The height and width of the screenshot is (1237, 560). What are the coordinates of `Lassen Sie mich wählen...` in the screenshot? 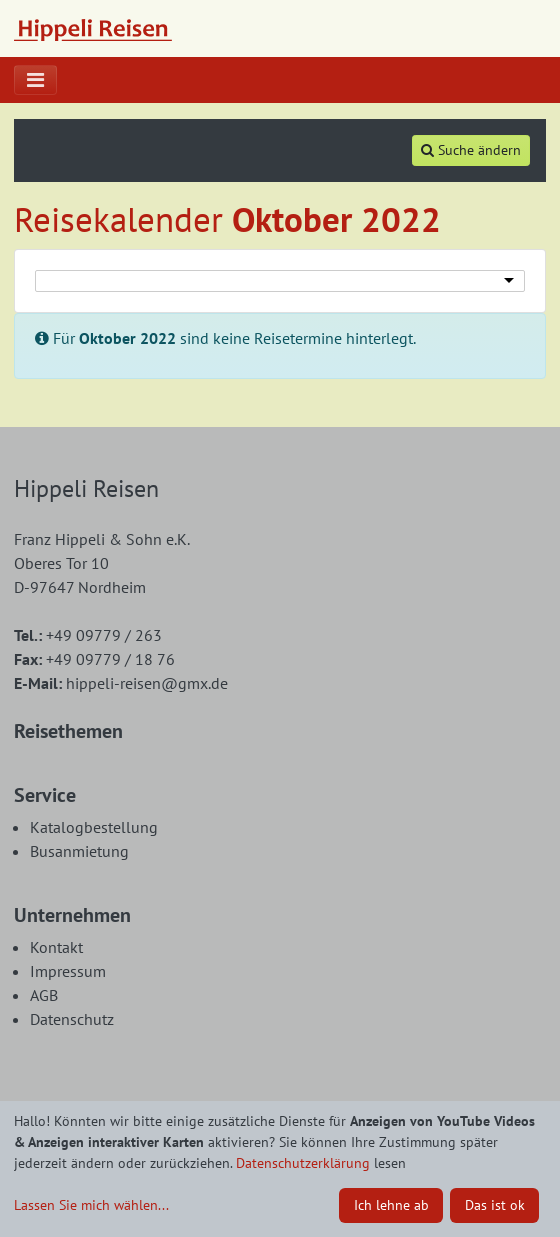 It's located at (91, 1205).